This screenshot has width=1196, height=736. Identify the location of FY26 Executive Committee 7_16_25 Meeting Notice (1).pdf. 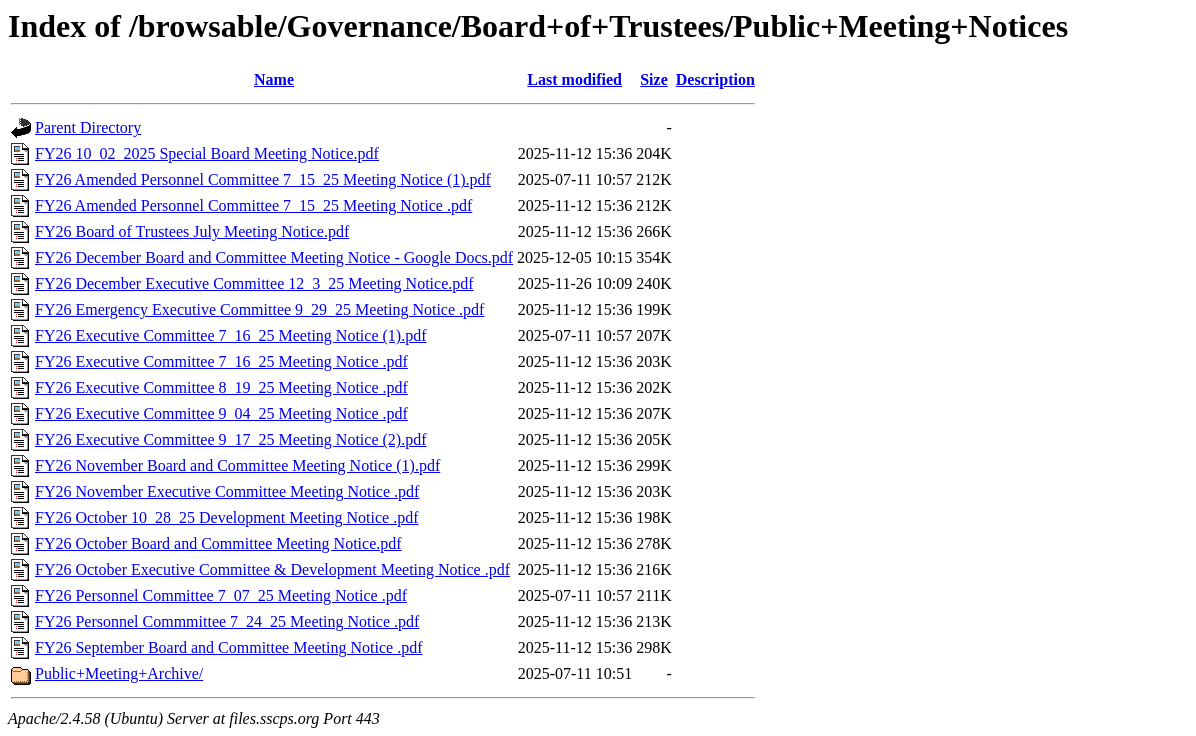
(230, 335).